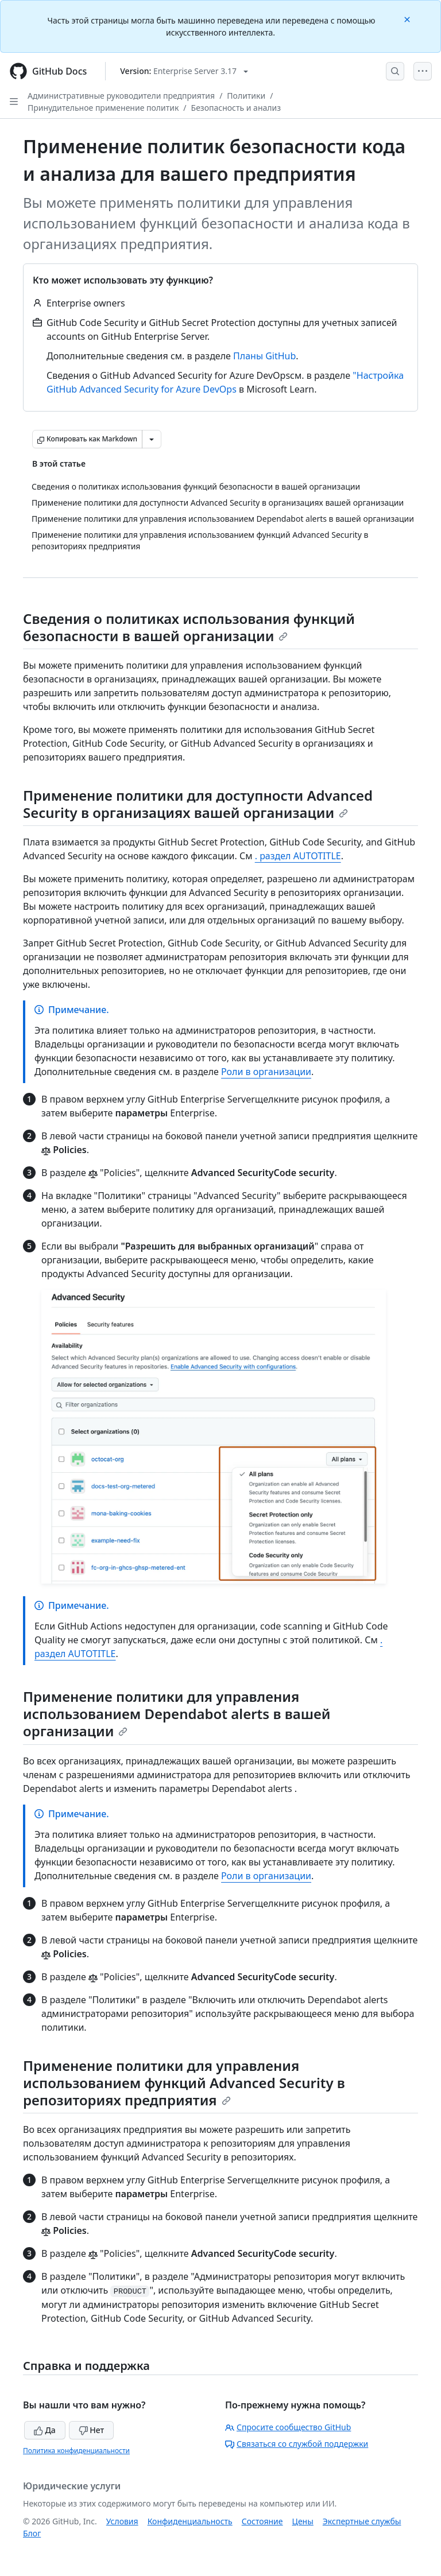 The width and height of the screenshot is (441, 2576). Describe the element at coordinates (362, 2521) in the screenshot. I see `Экспертные службы` at that location.